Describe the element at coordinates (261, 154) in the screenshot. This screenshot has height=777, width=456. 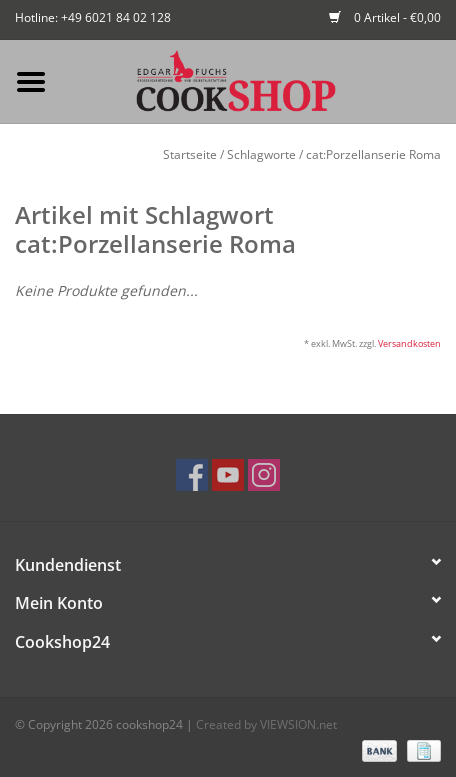
I see `Schlagworte` at that location.